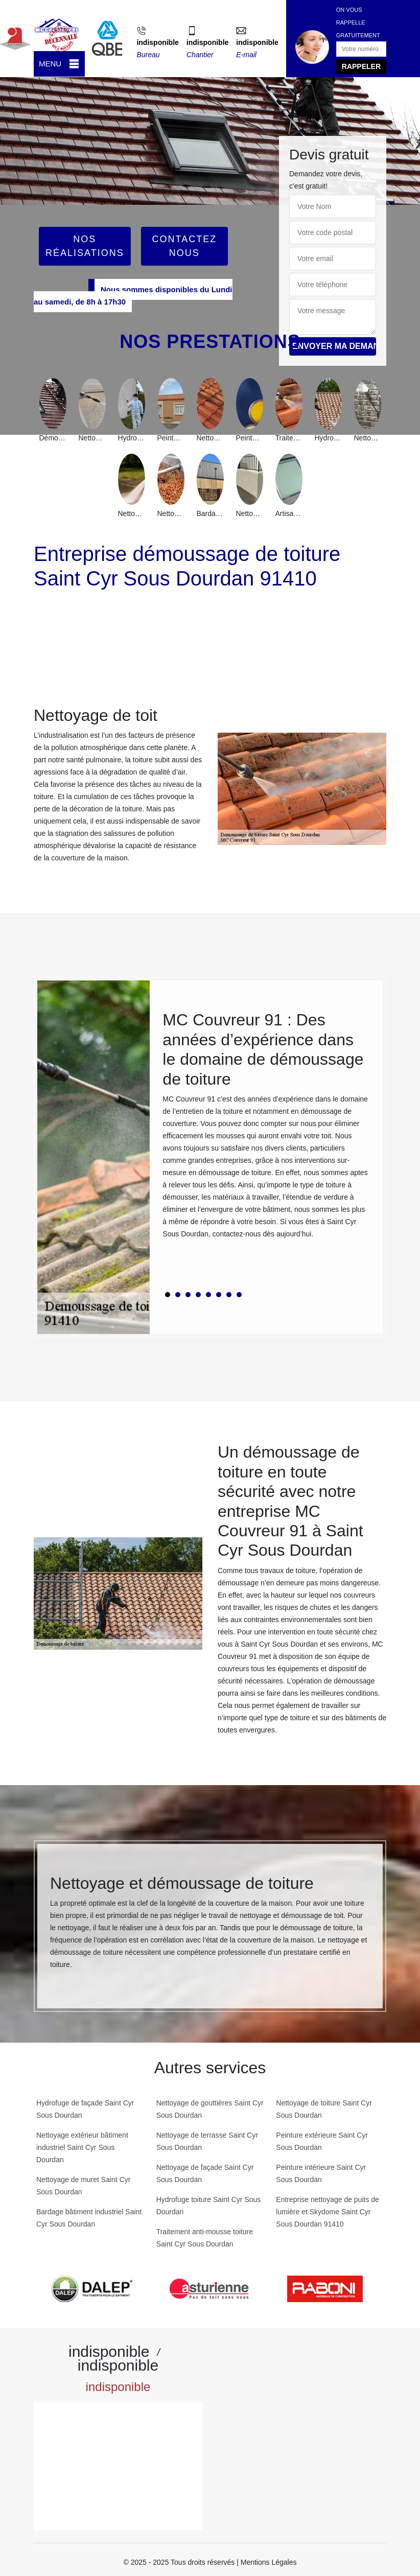  I want to click on Traitement anti-mousse toiture Saint Cyr Sous Dourdan, so click(204, 2238).